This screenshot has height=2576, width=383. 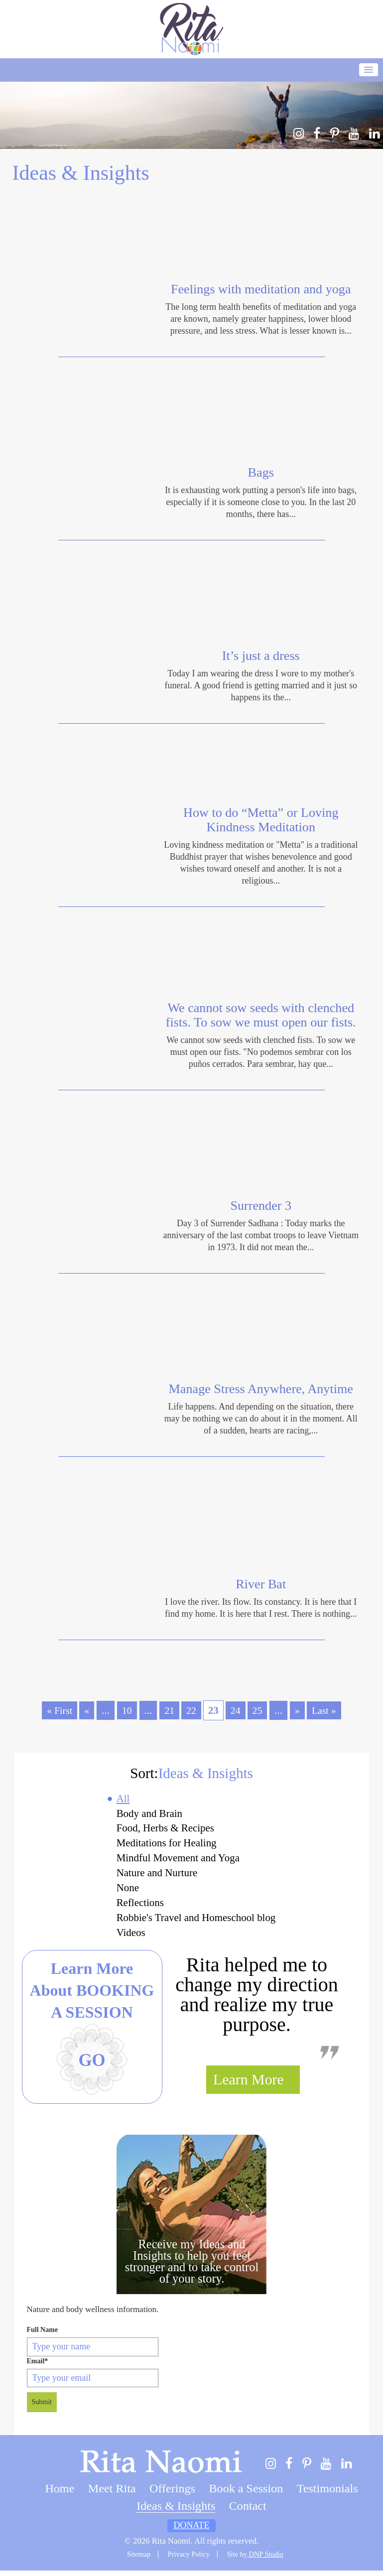 What do you see at coordinates (260, 1205) in the screenshot?
I see `Surrender 3` at bounding box center [260, 1205].